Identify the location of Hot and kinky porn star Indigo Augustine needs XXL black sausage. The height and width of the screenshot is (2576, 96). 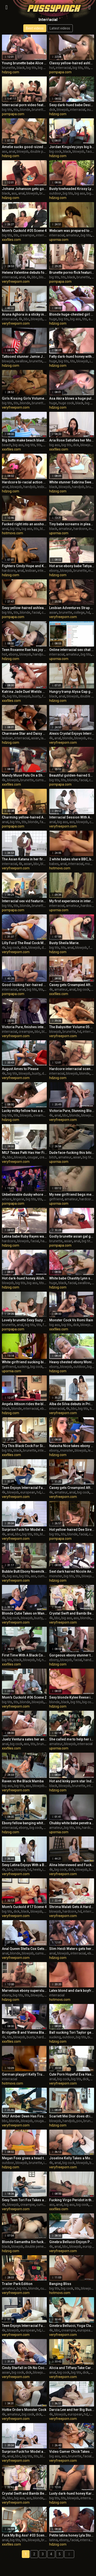
(71, 1781).